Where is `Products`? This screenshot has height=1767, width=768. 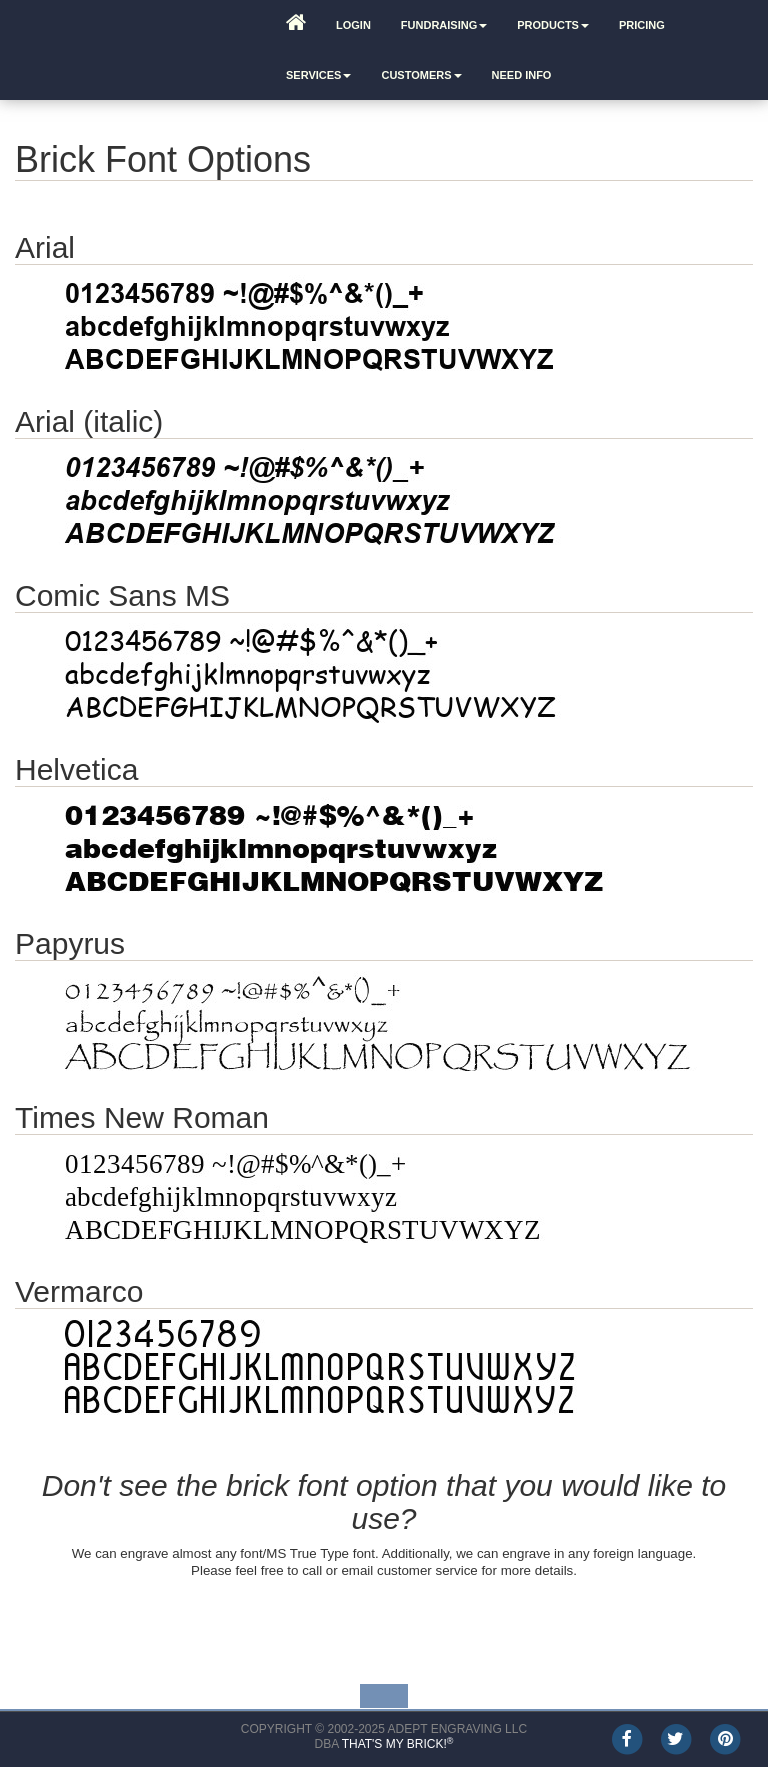
Products is located at coordinates (553, 25).